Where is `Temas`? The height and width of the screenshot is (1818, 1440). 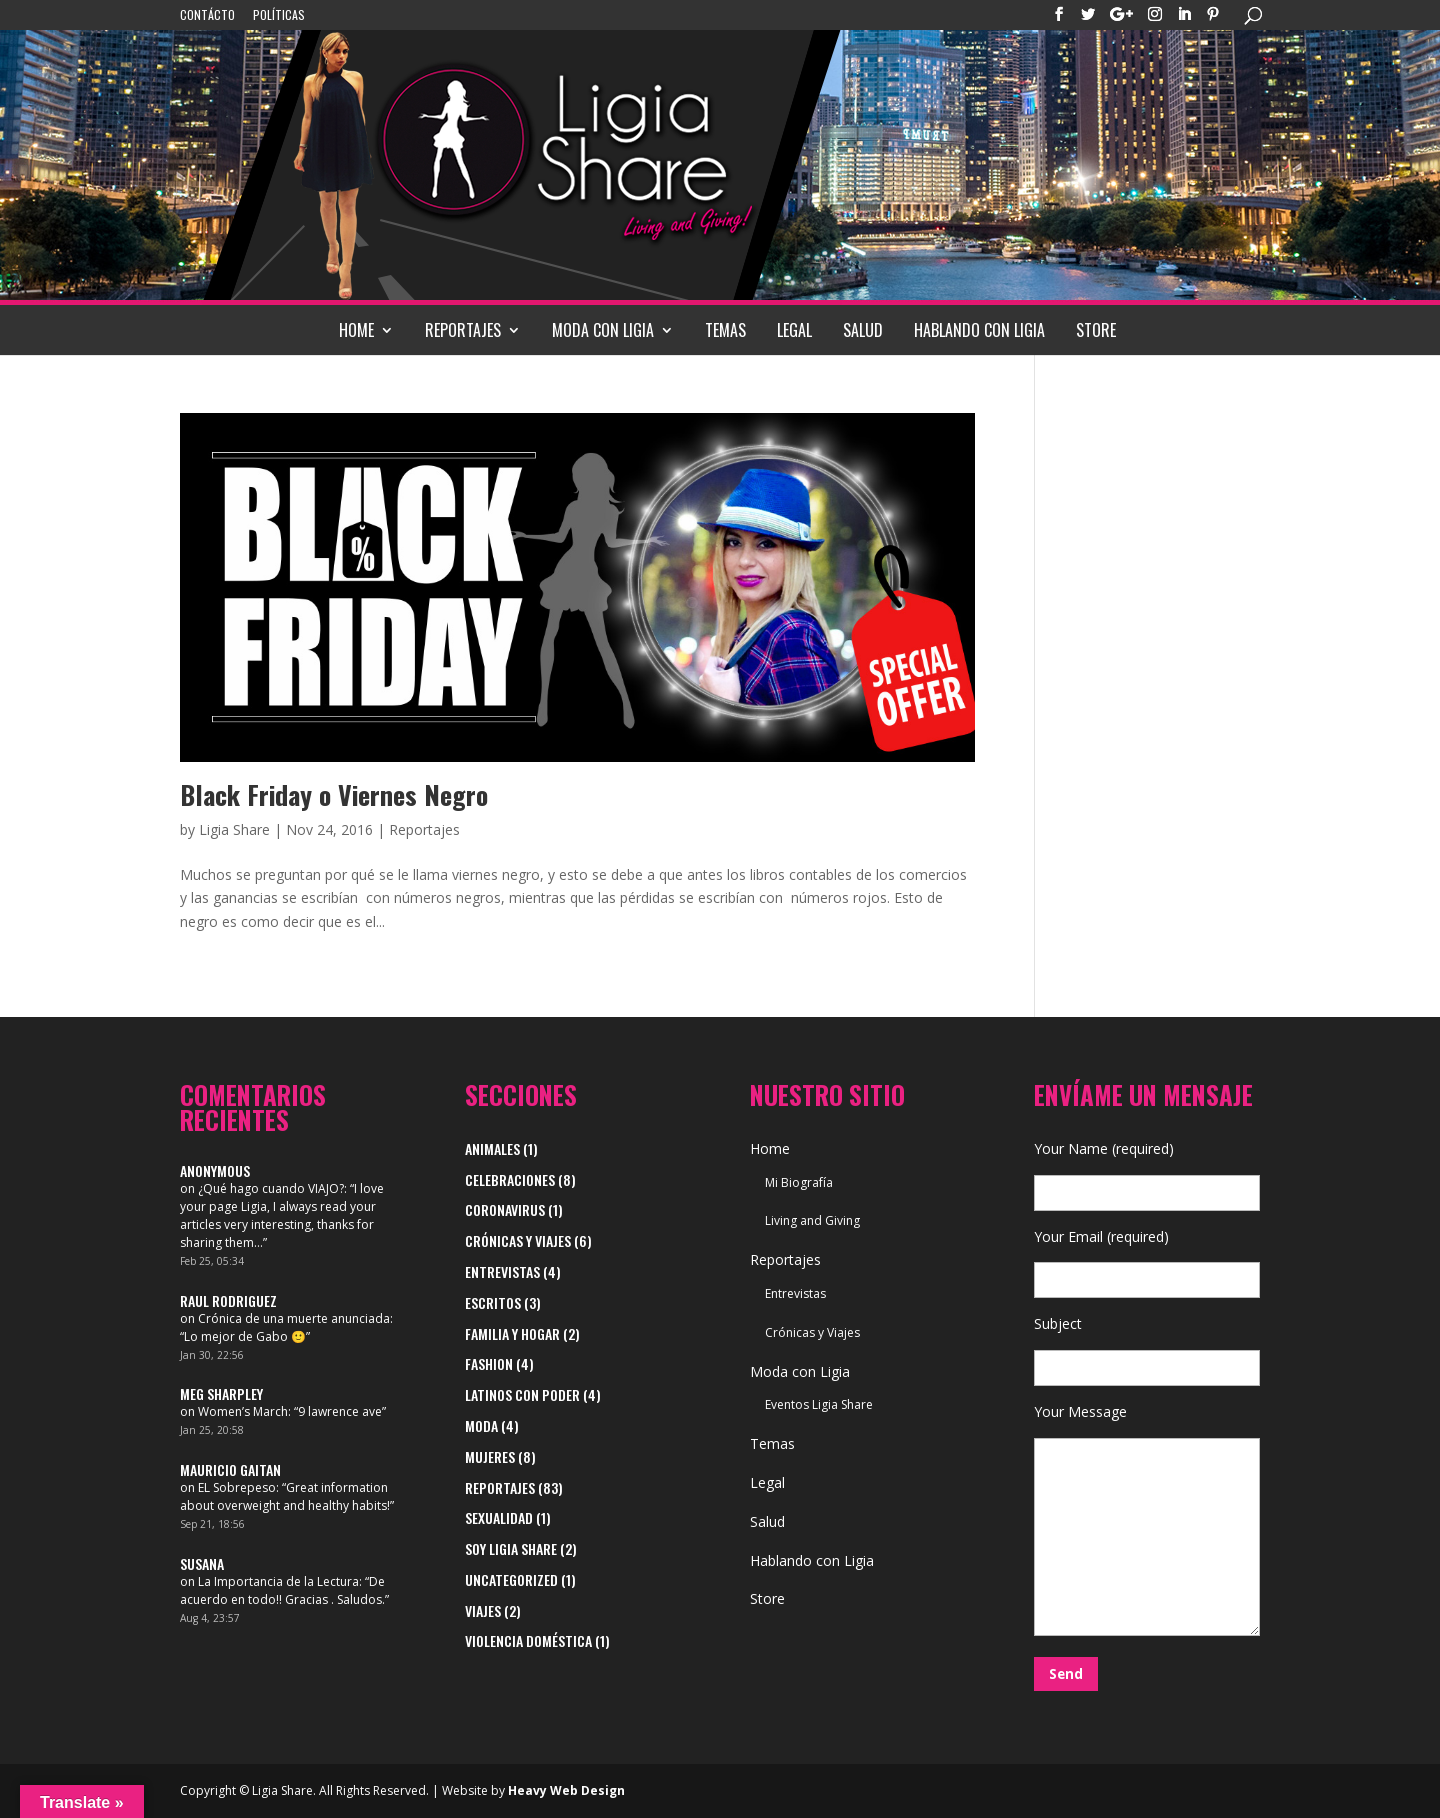 Temas is located at coordinates (725, 330).